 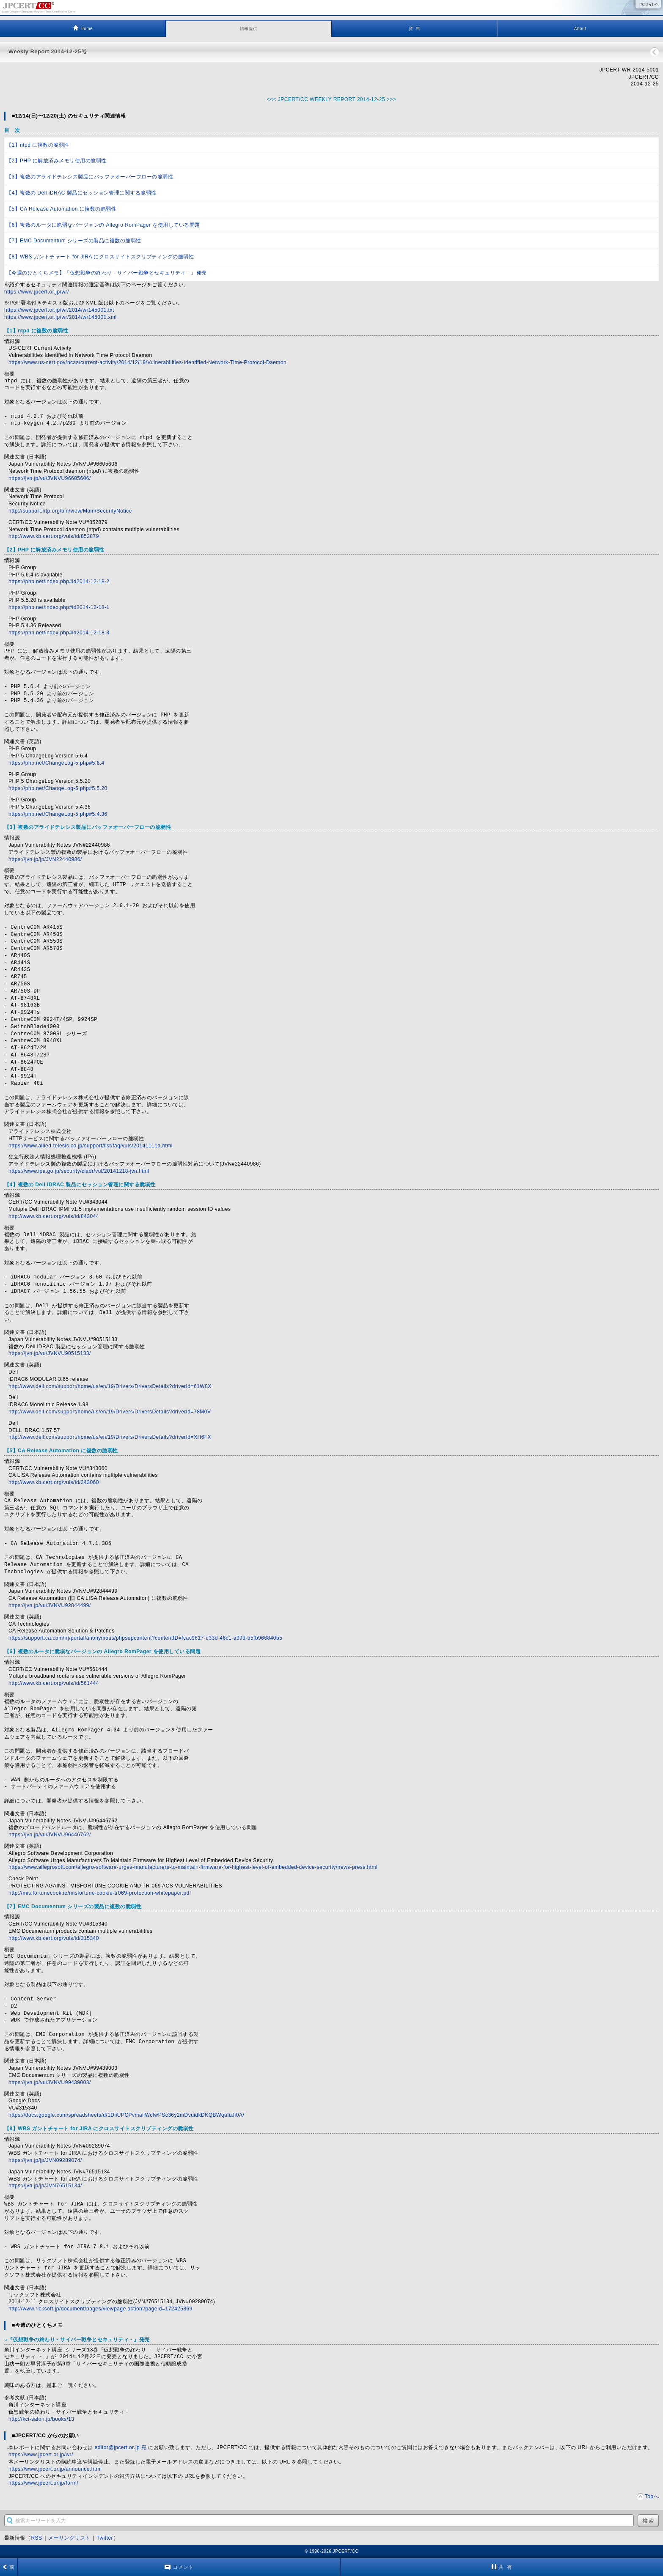 I want to click on https://jvn.jp/vu/JVNVU92844499/, so click(x=49, y=1605).